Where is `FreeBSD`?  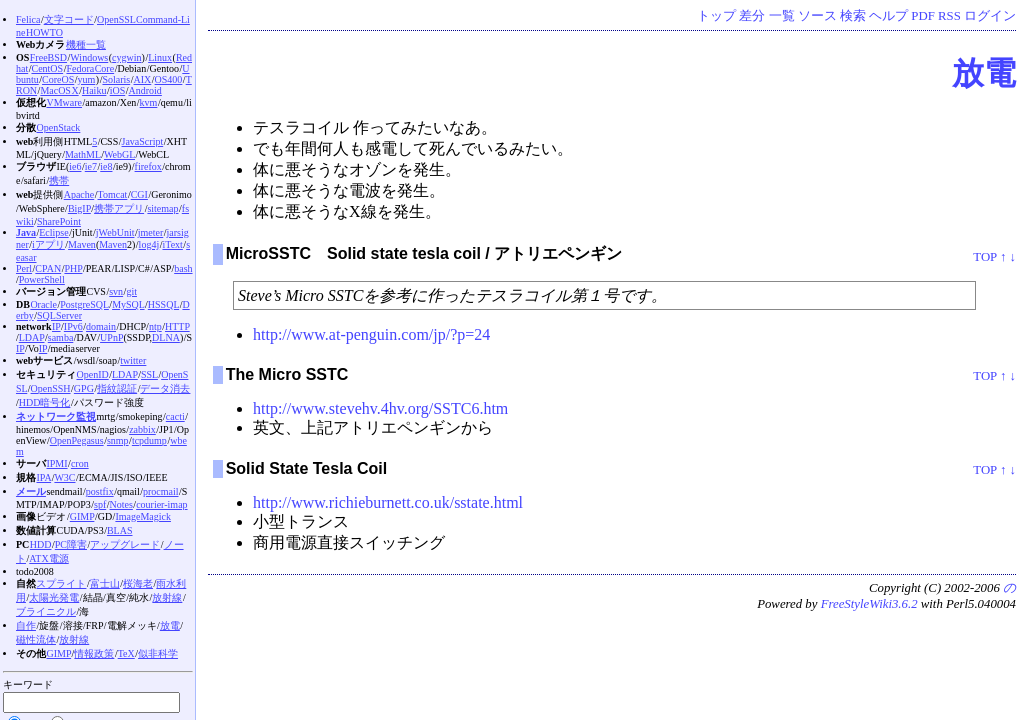 FreeBSD is located at coordinates (48, 57).